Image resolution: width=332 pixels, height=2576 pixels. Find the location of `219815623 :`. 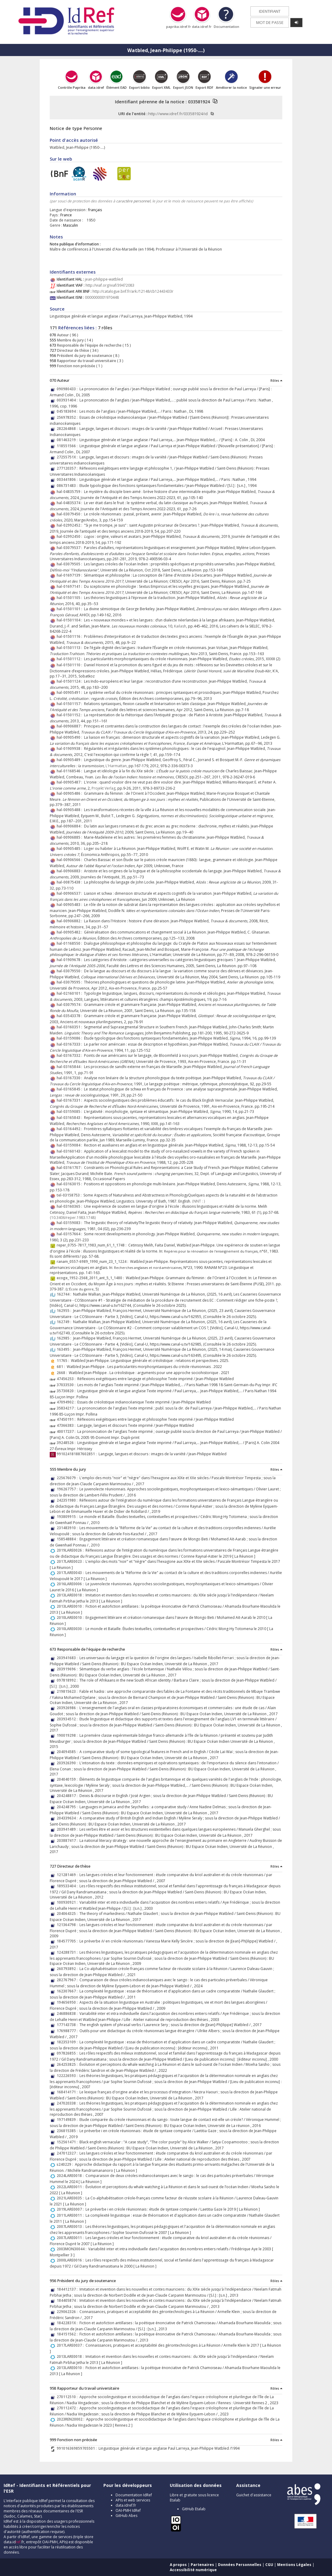

219815623 : is located at coordinates (68, 1691).